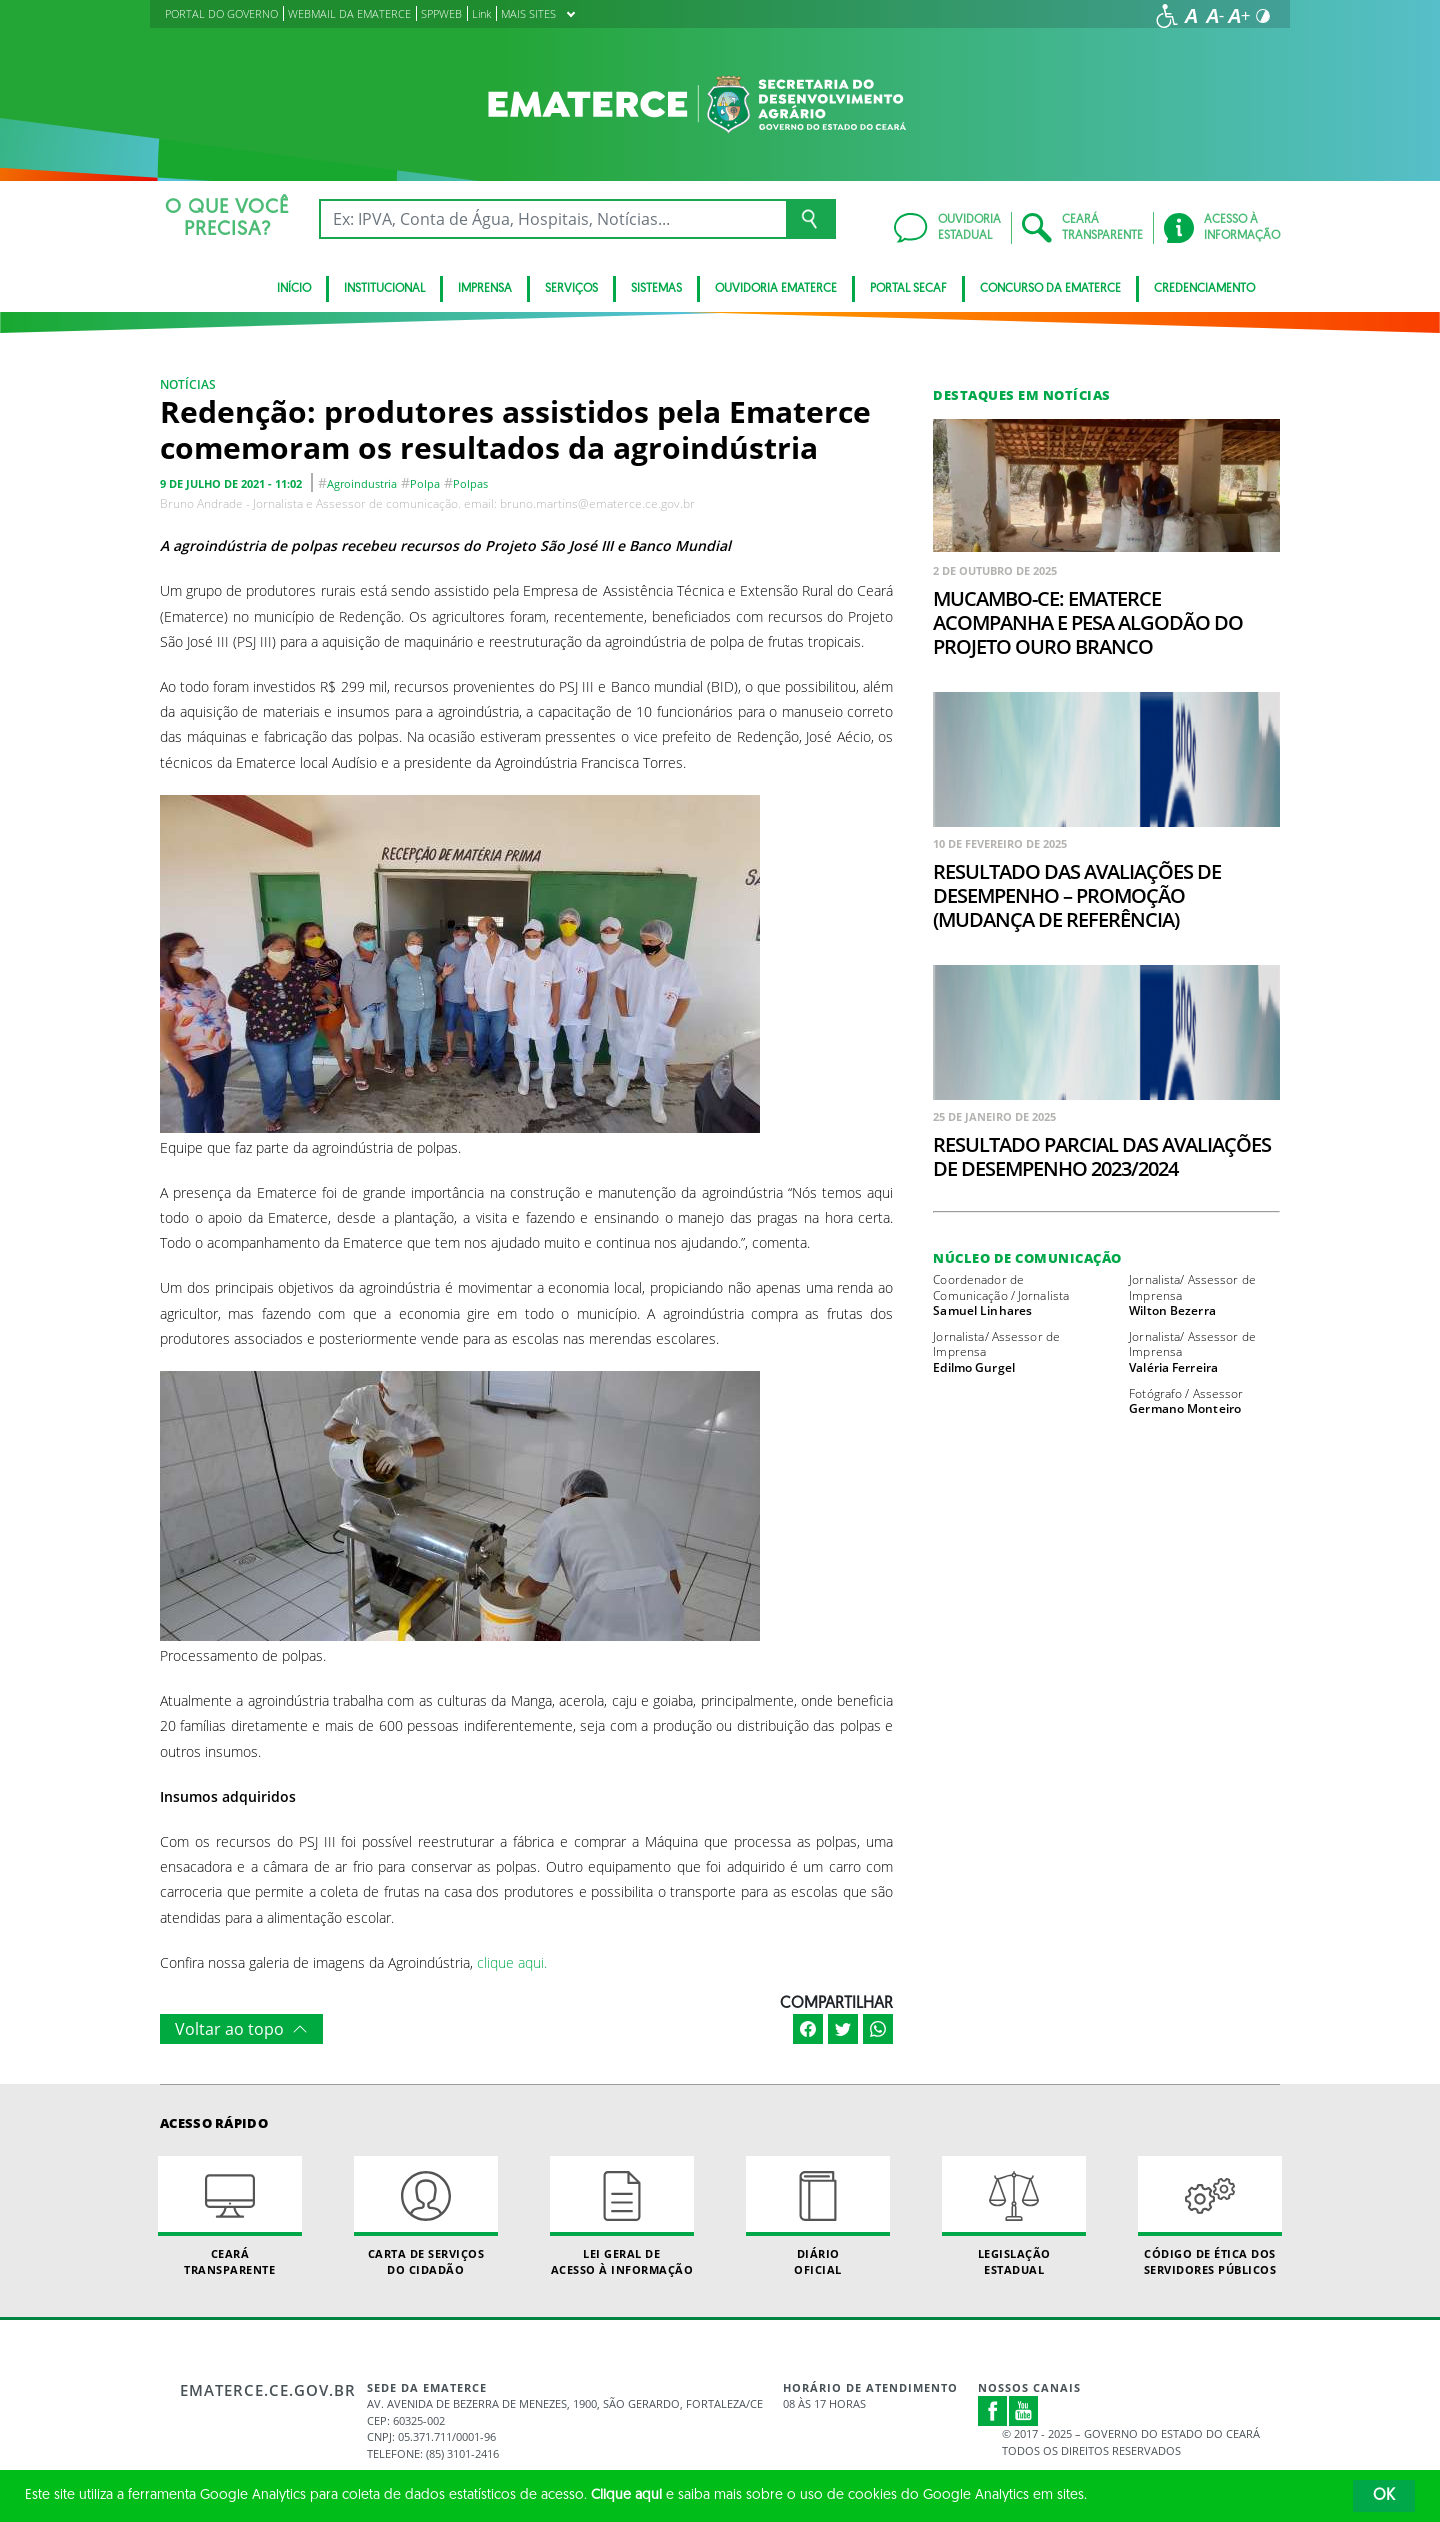  What do you see at coordinates (485, 289) in the screenshot?
I see `Imprensa` at bounding box center [485, 289].